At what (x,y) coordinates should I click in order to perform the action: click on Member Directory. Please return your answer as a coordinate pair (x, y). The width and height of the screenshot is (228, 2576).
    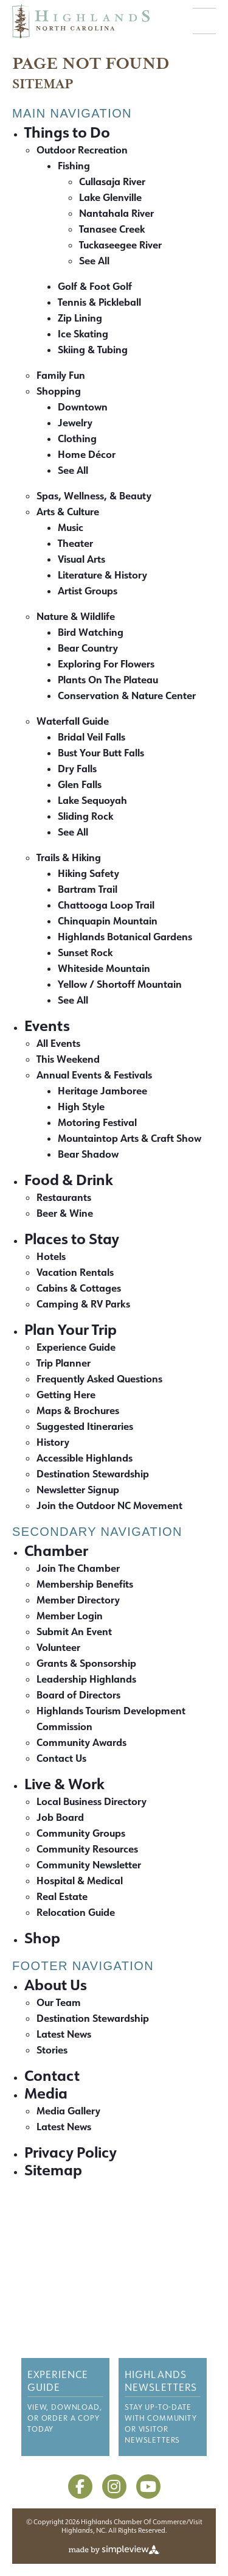
    Looking at the image, I should click on (78, 1599).